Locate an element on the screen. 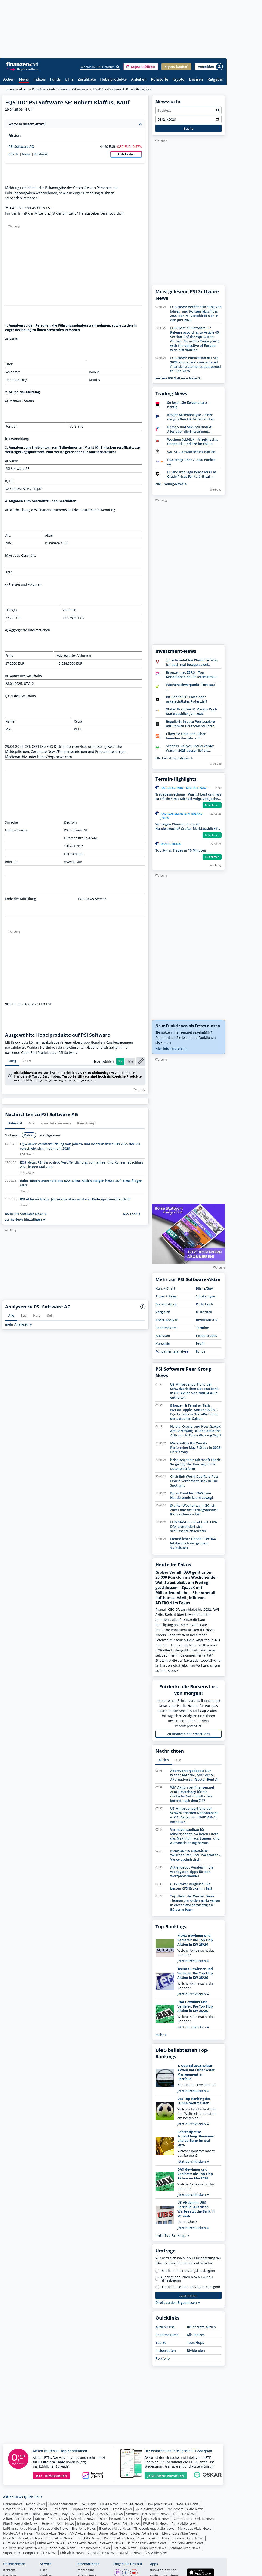  Wochenschwerpunkt: Tore satt … is located at coordinates (191, 686).